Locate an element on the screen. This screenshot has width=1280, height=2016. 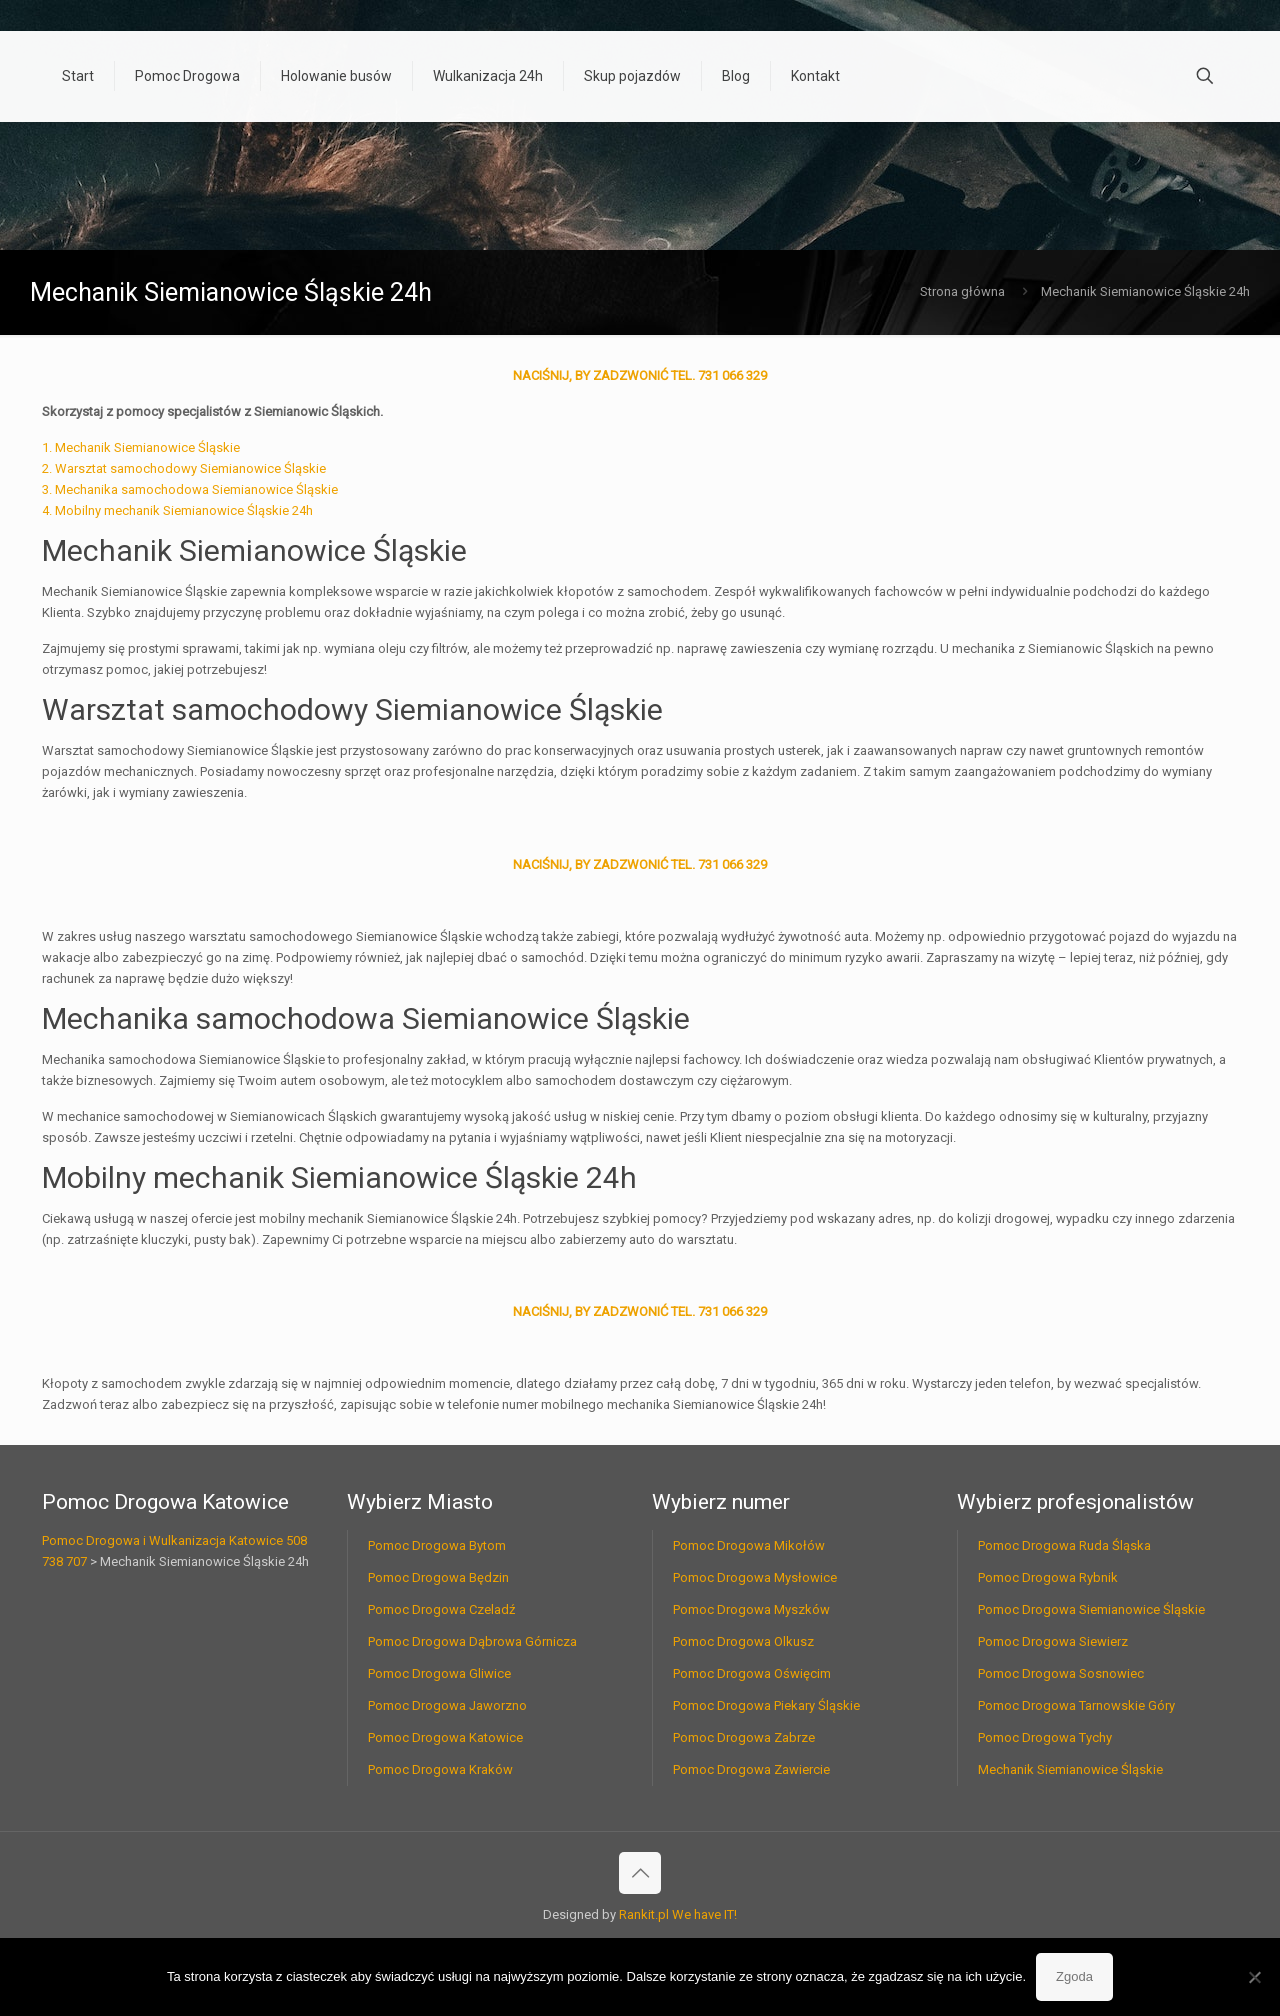
Pomoc Drogowa Tarnowskie Góry is located at coordinates (1076, 1705).